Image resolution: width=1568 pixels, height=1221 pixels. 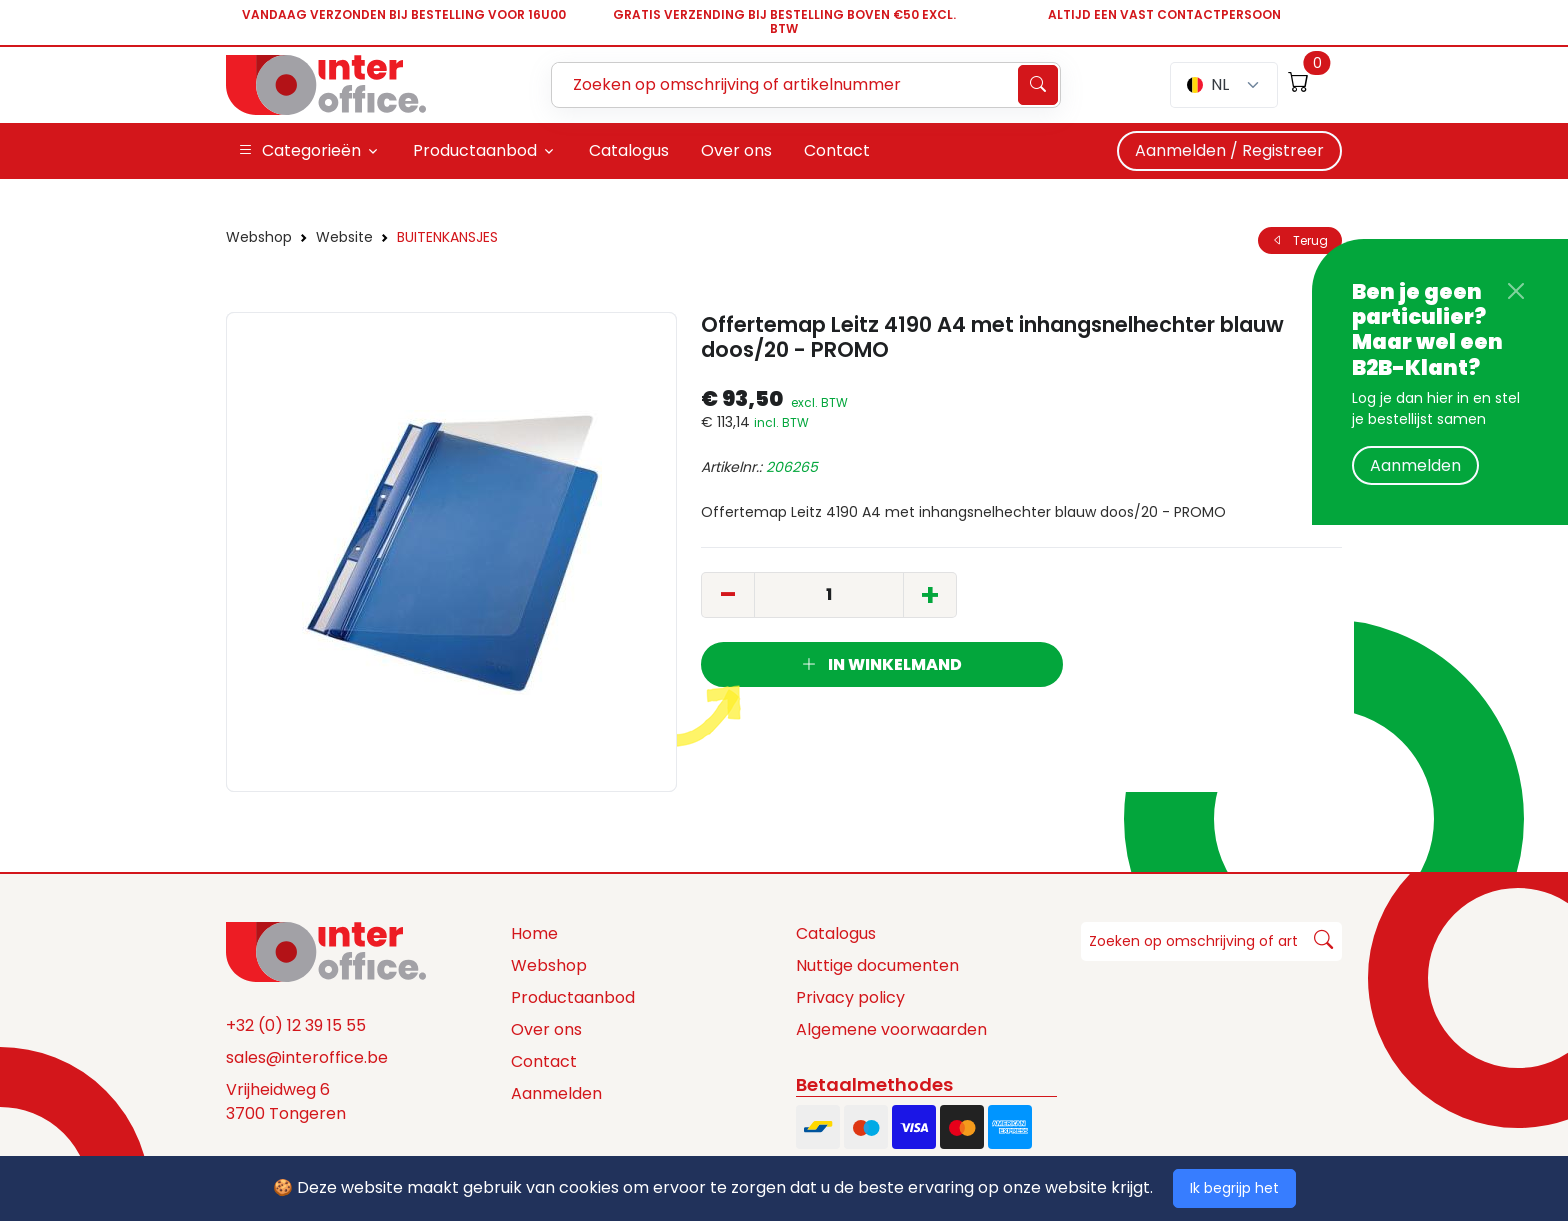 I want to click on Aanmelden, so click(x=1415, y=465).